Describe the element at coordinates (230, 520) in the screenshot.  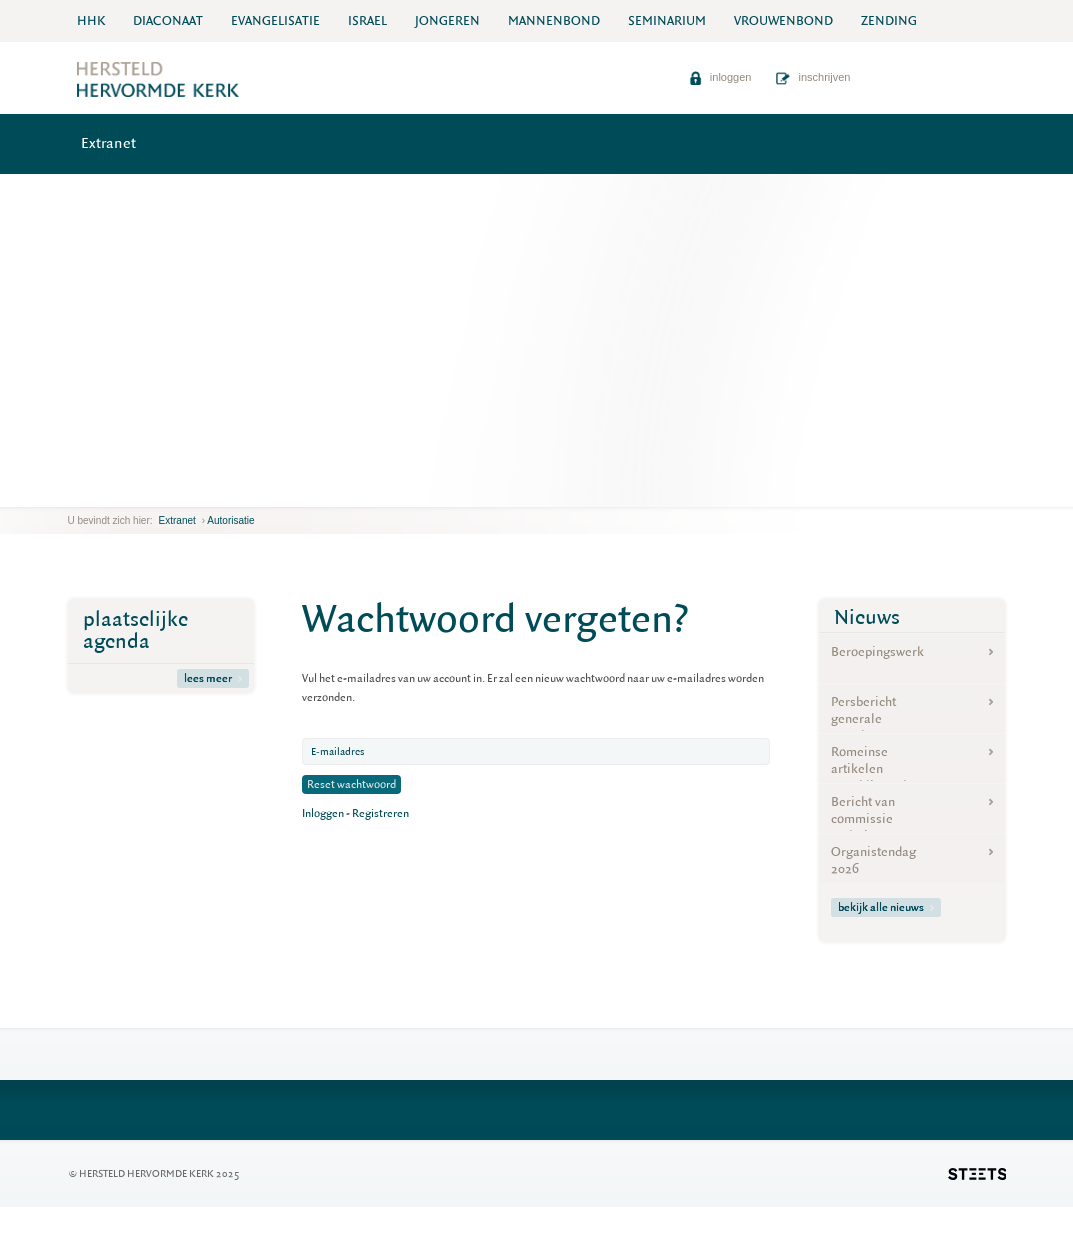
I see `Autorisatie` at that location.